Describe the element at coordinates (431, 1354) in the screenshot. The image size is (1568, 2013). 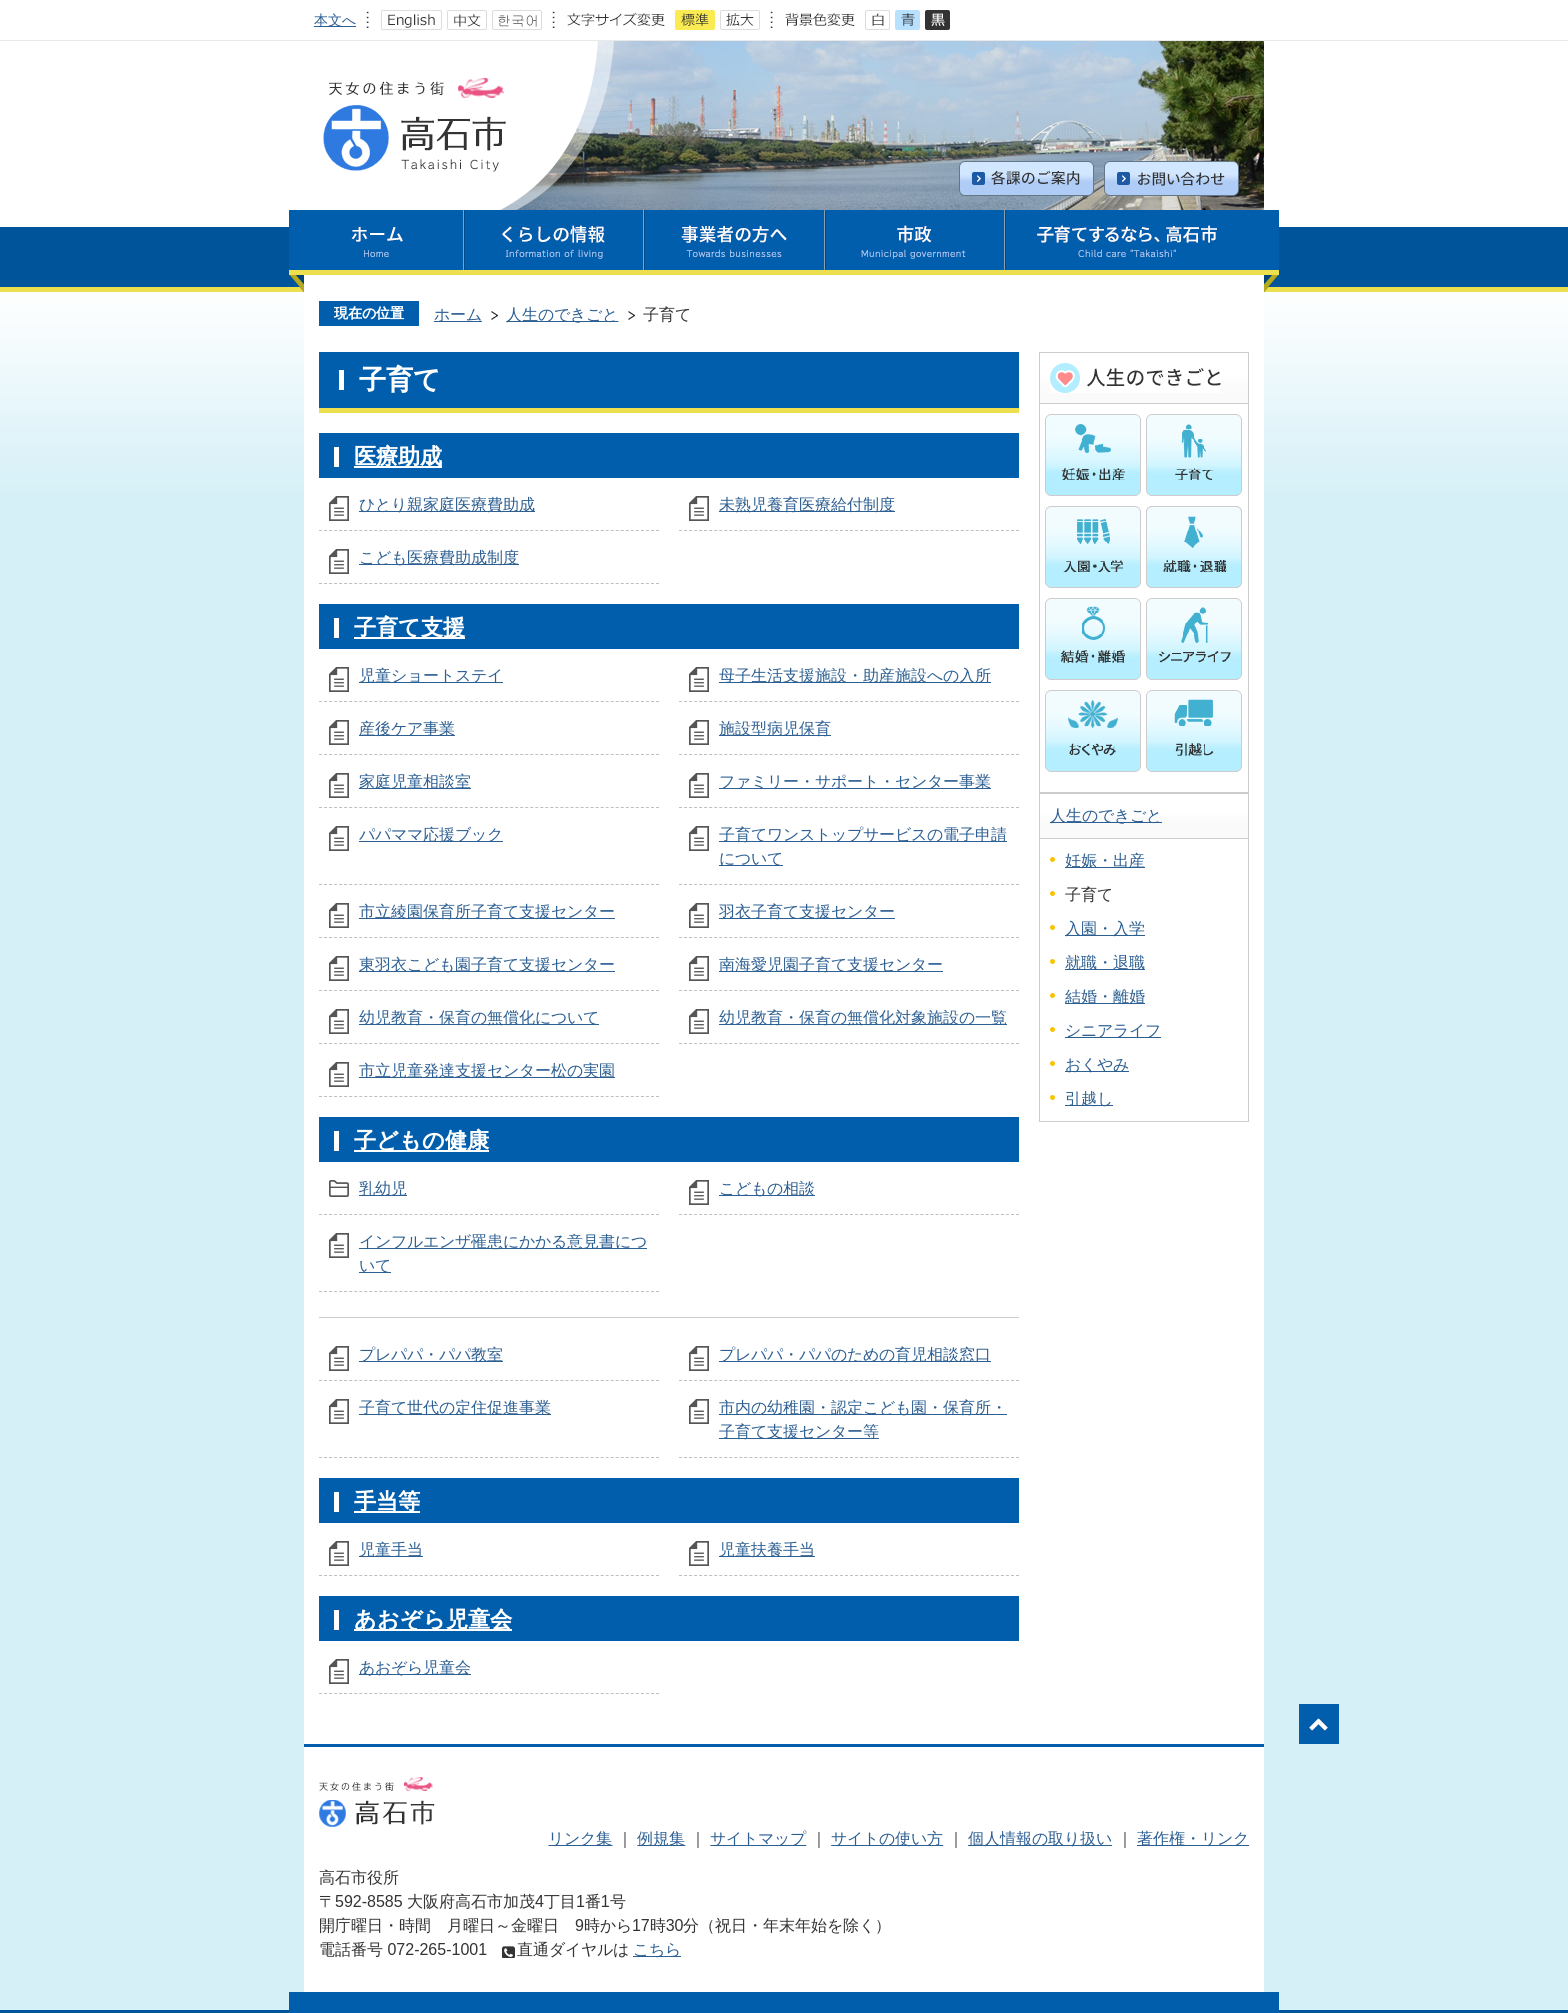
I see `プレパパ・パパ教室` at that location.